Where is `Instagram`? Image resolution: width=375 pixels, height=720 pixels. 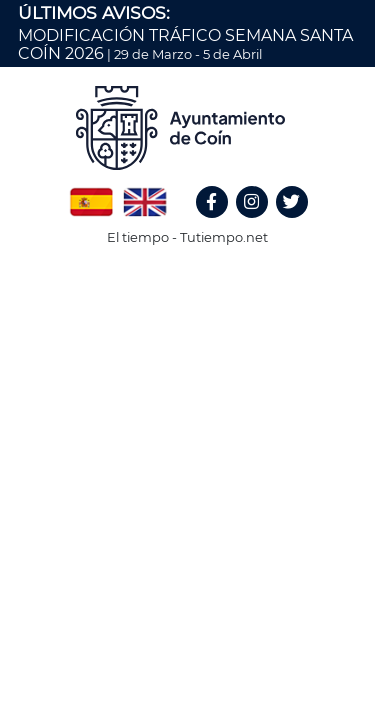 Instagram is located at coordinates (262, 223).